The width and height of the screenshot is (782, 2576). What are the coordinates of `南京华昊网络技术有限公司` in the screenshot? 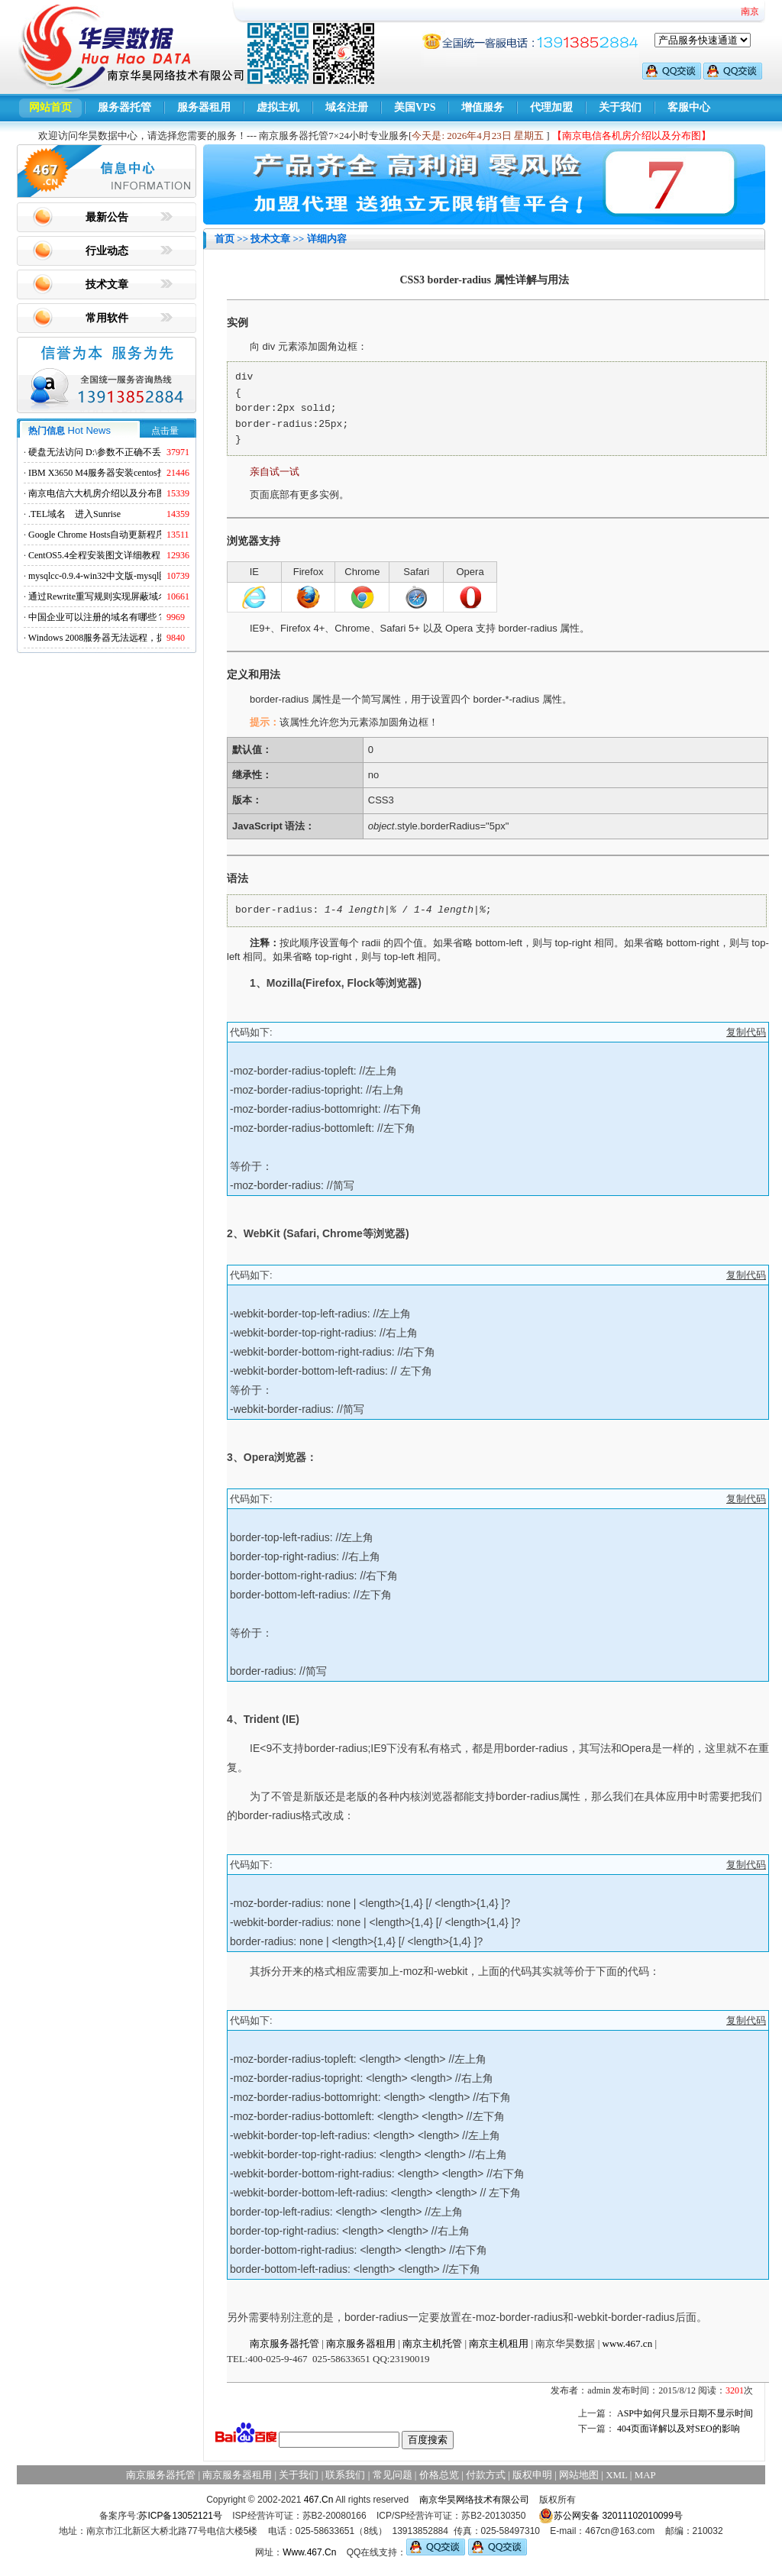 It's located at (474, 2499).